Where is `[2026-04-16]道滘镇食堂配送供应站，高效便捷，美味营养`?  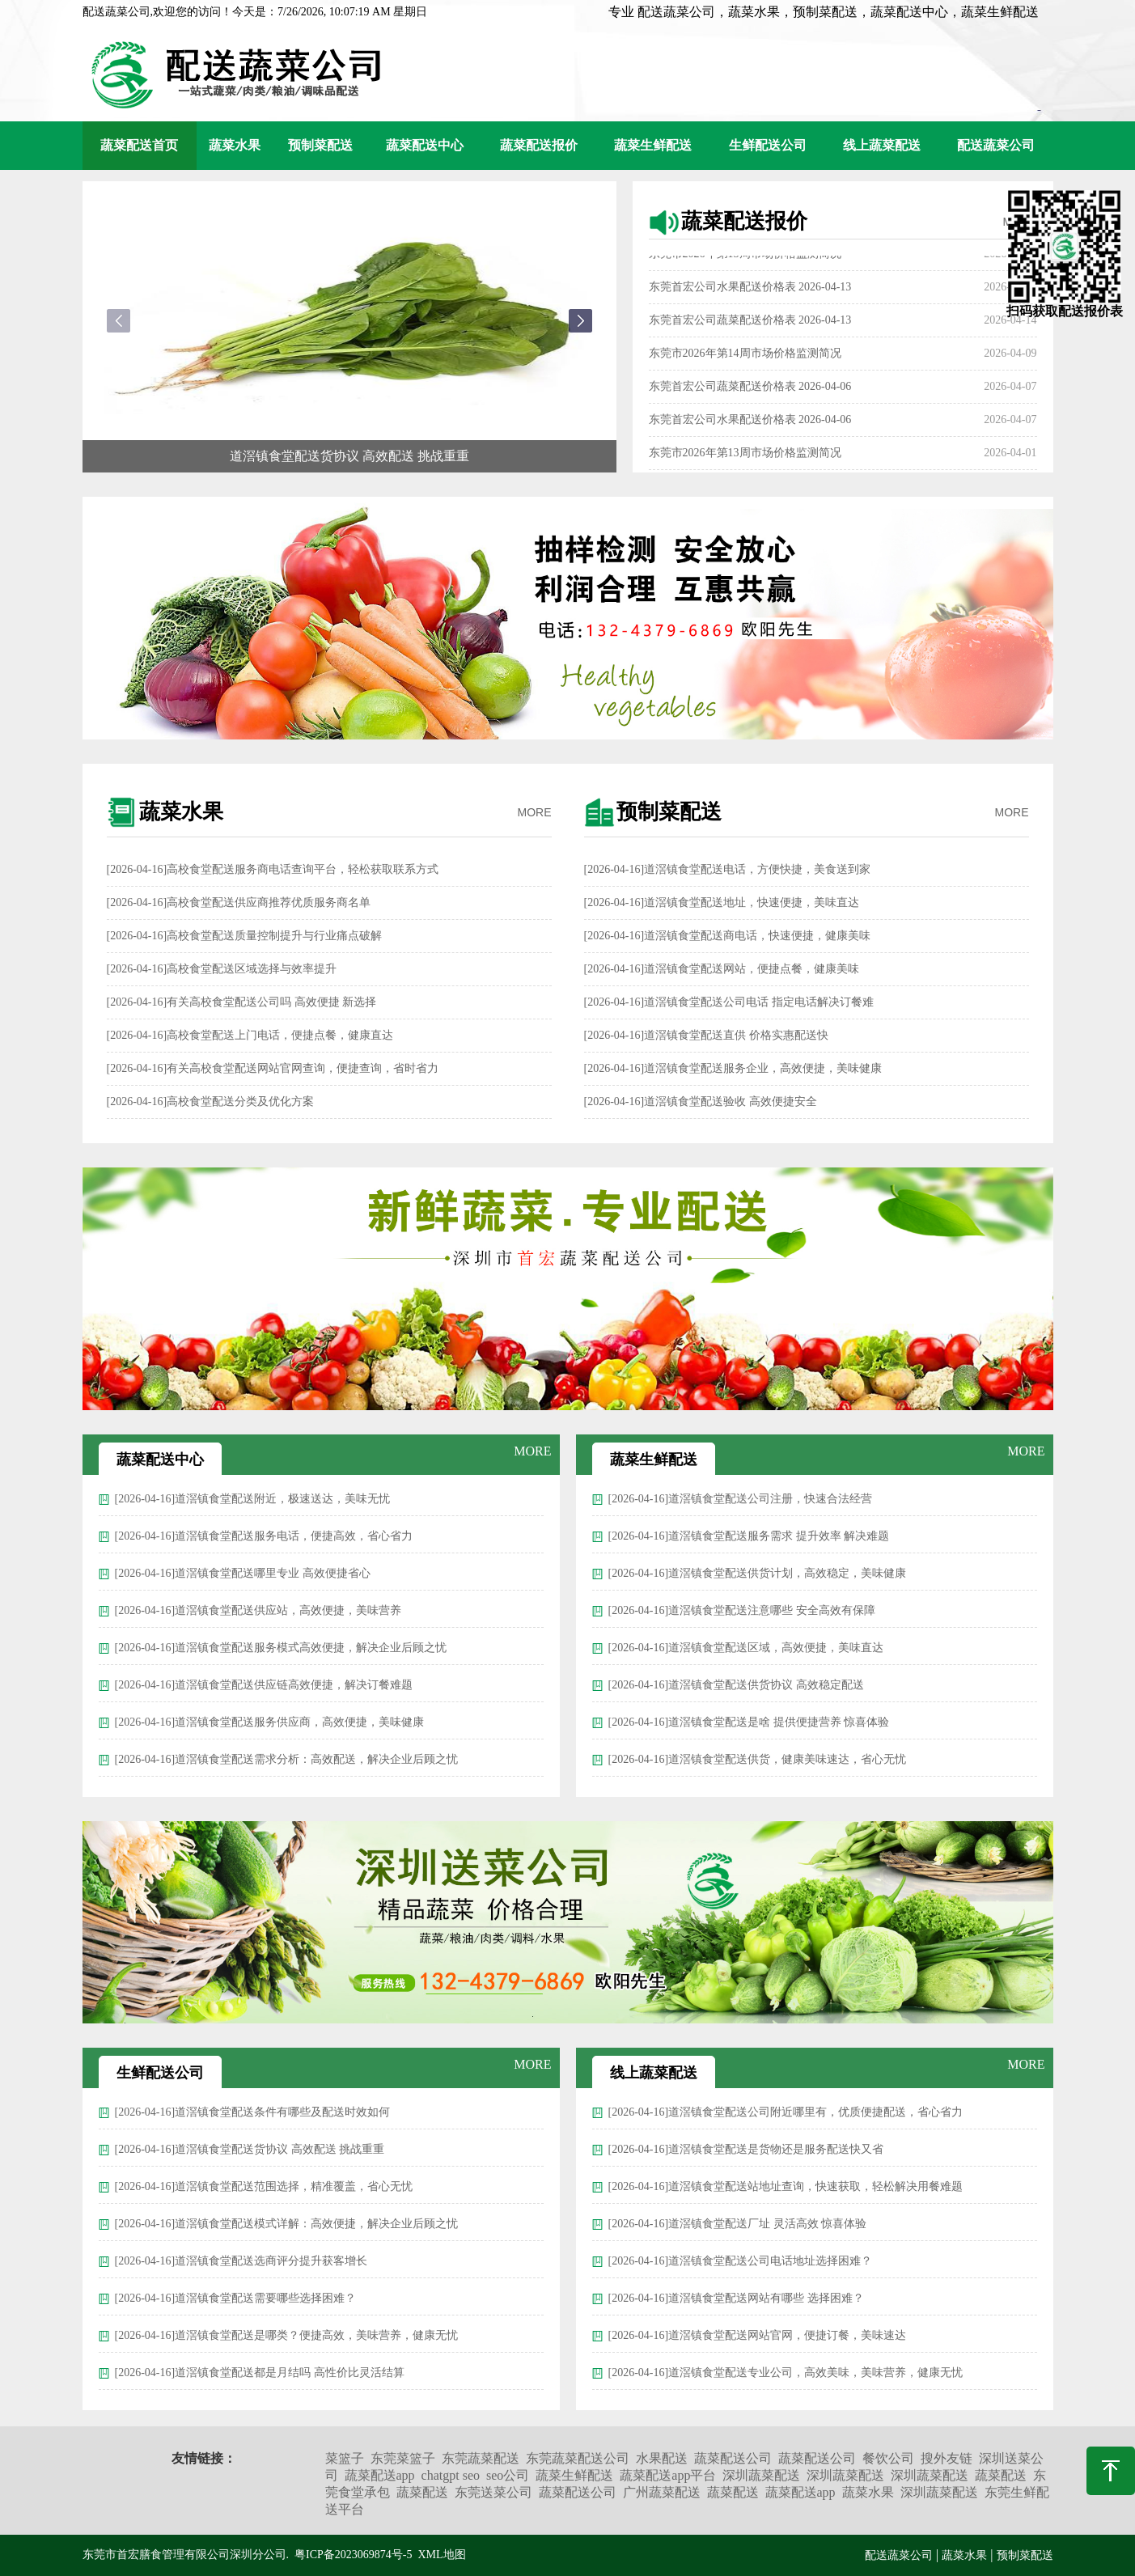 [2026-04-16]道滘镇食堂配送供应站，高效便捷，美味营养 is located at coordinates (258, 1610).